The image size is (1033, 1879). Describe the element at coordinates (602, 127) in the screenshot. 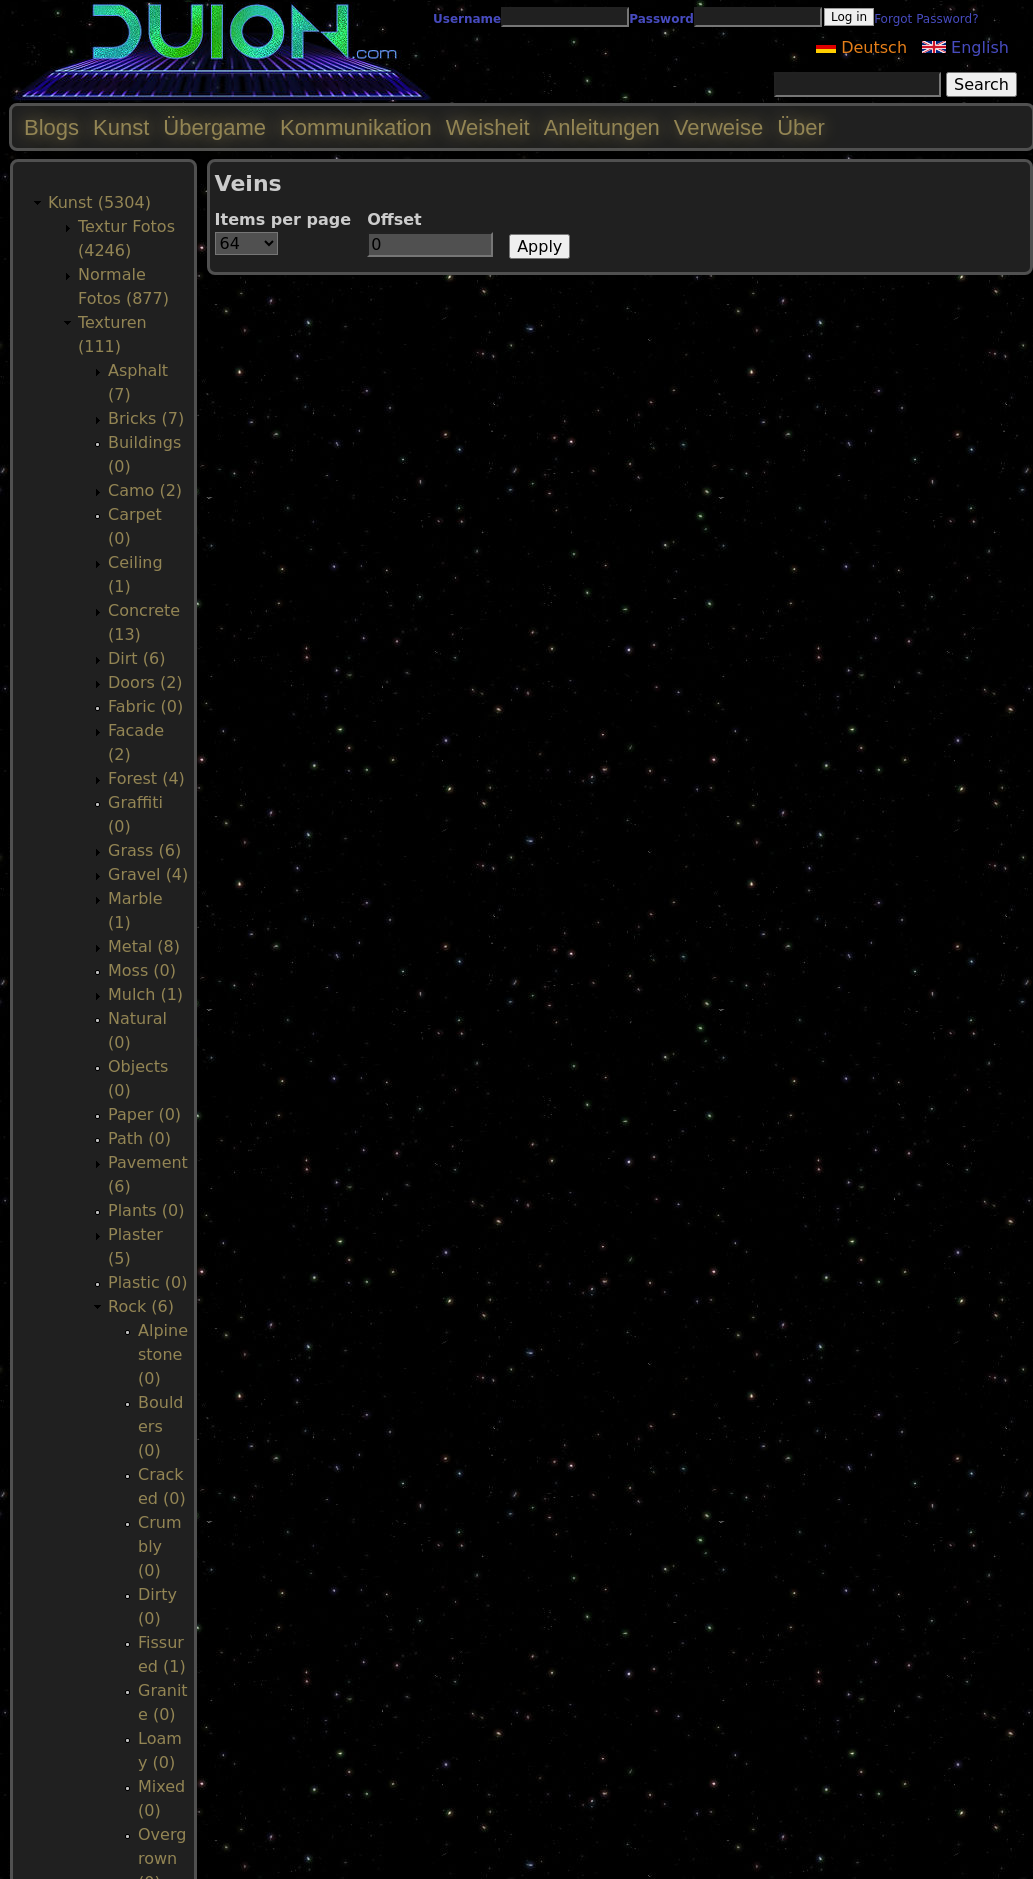

I see `Anleitungen` at that location.